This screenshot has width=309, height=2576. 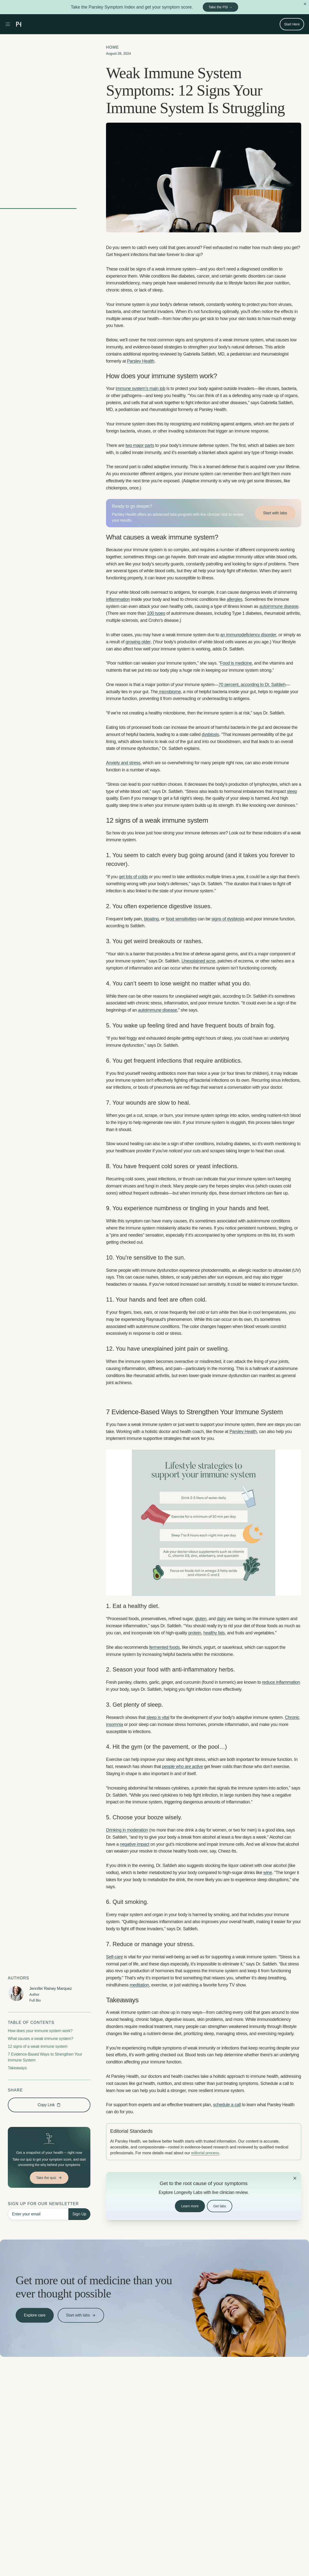 What do you see at coordinates (140, 388) in the screenshot?
I see `immune system’s main job` at bounding box center [140, 388].